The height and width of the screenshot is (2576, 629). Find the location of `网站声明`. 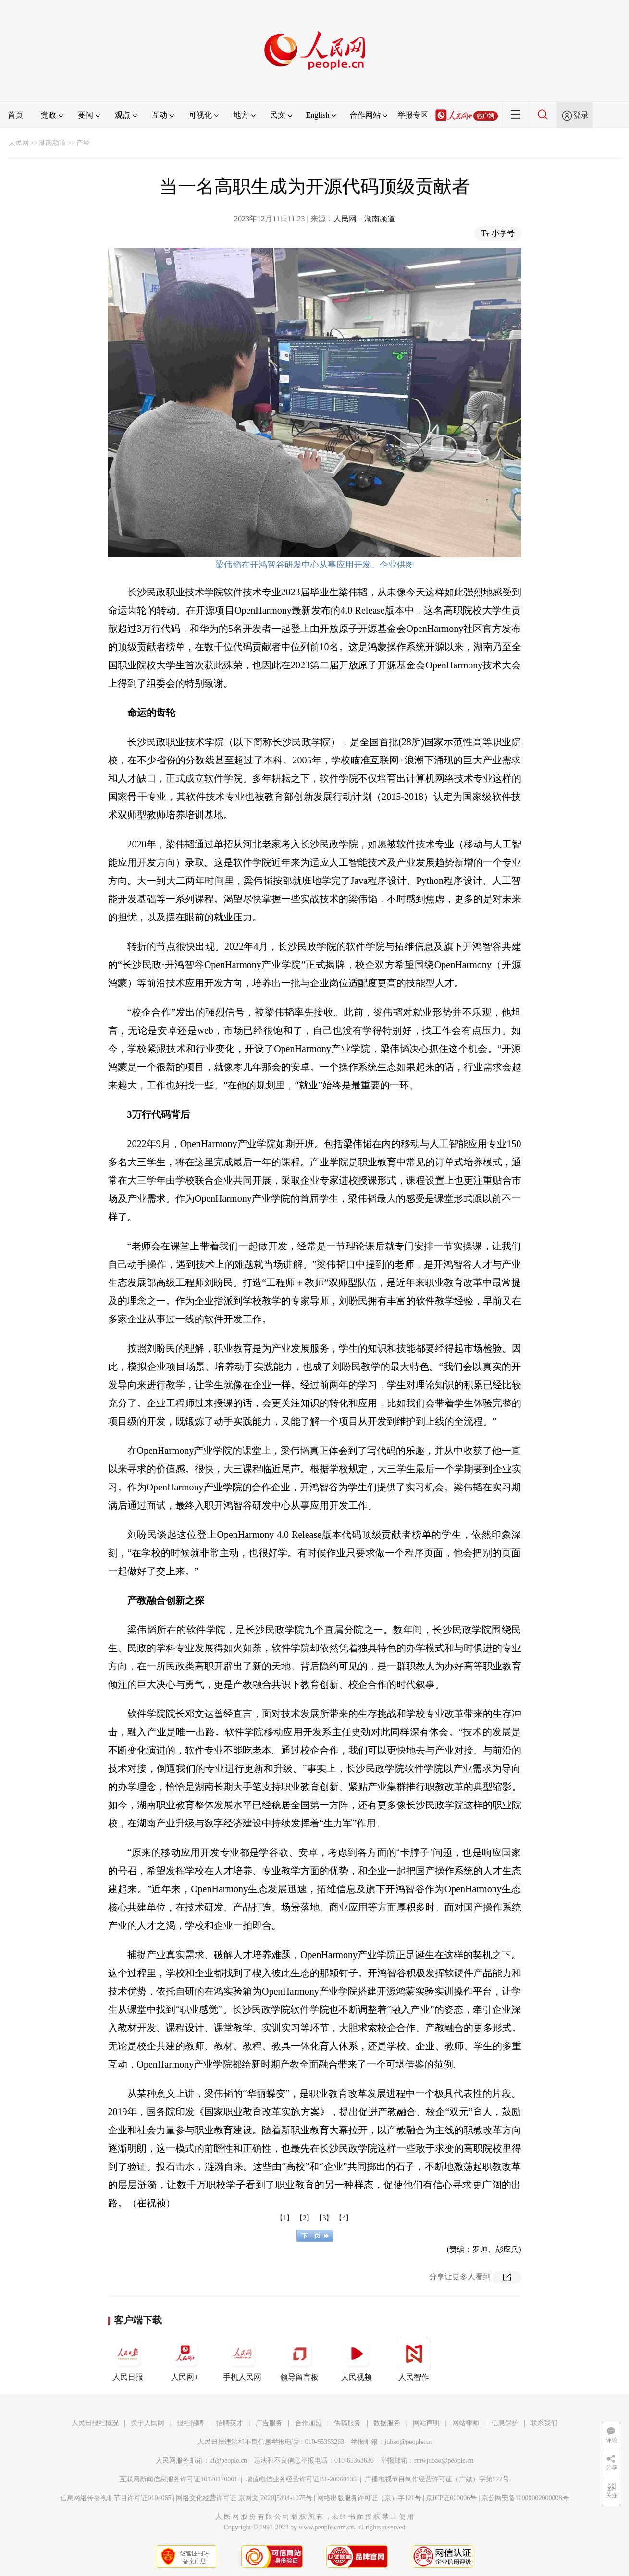

网站声明 is located at coordinates (426, 2423).